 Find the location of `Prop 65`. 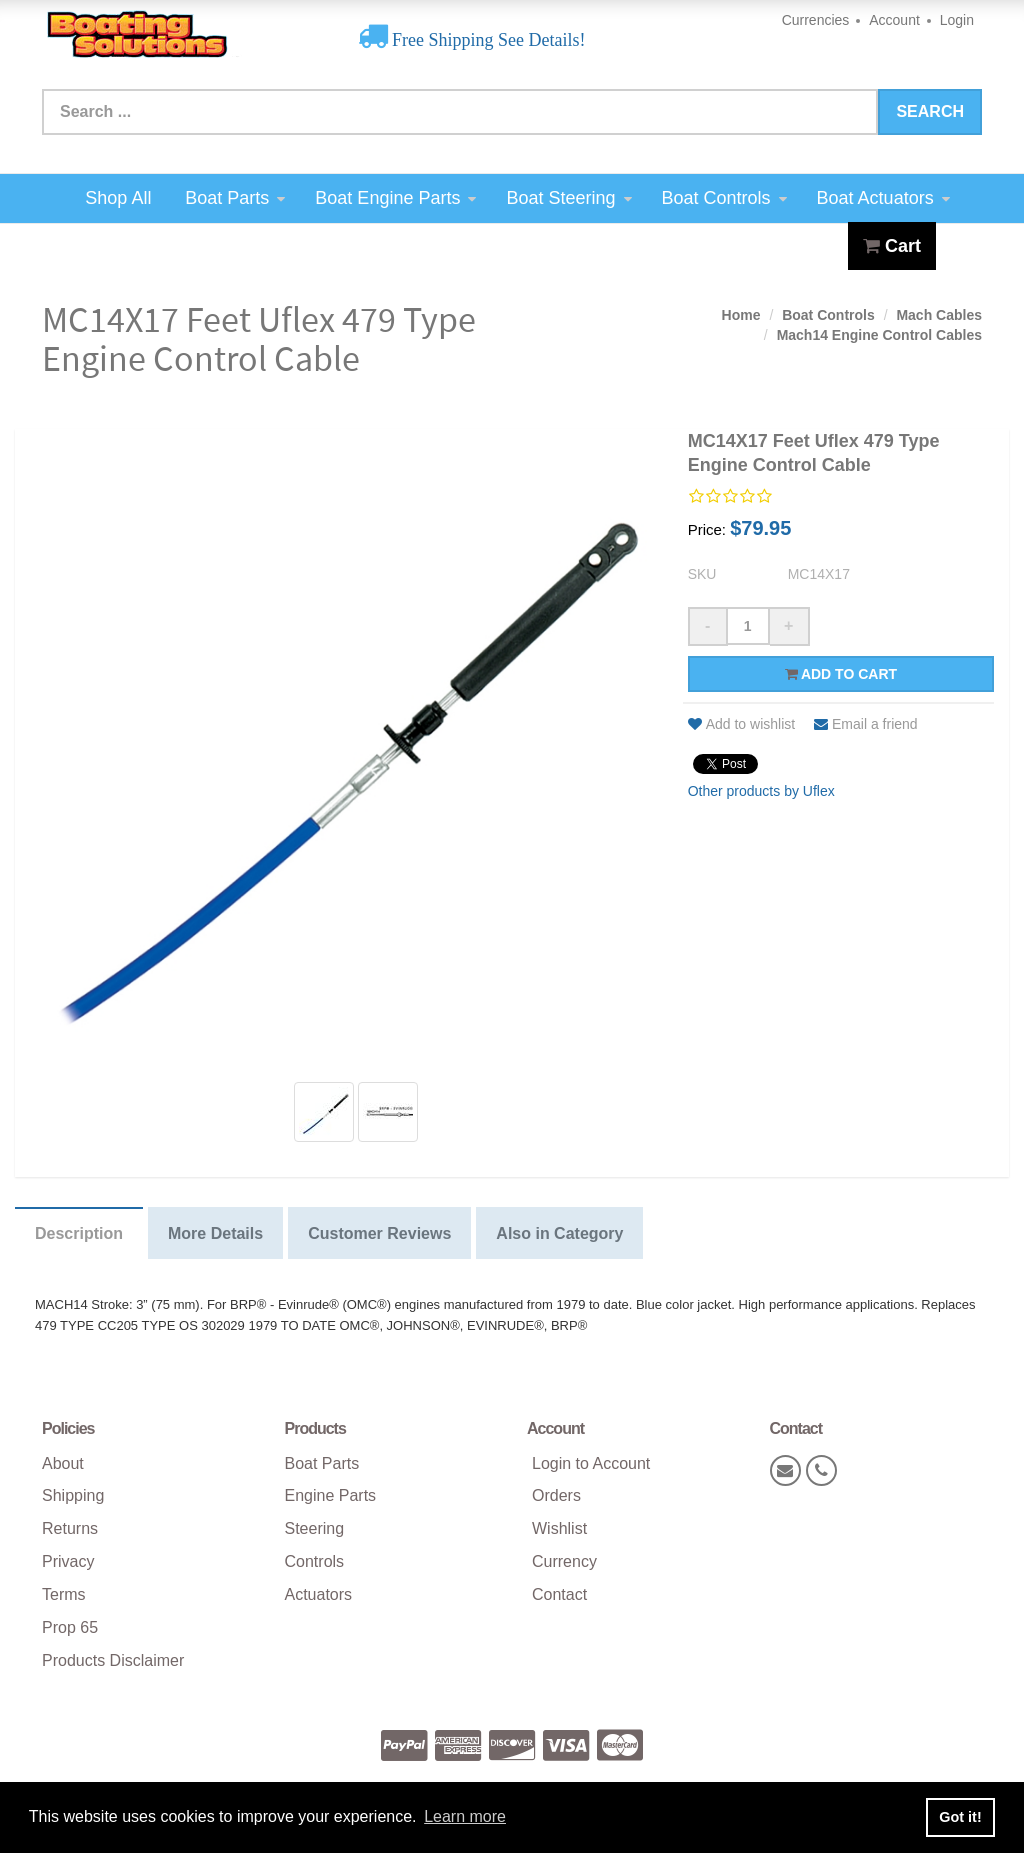

Prop 65 is located at coordinates (70, 1627).